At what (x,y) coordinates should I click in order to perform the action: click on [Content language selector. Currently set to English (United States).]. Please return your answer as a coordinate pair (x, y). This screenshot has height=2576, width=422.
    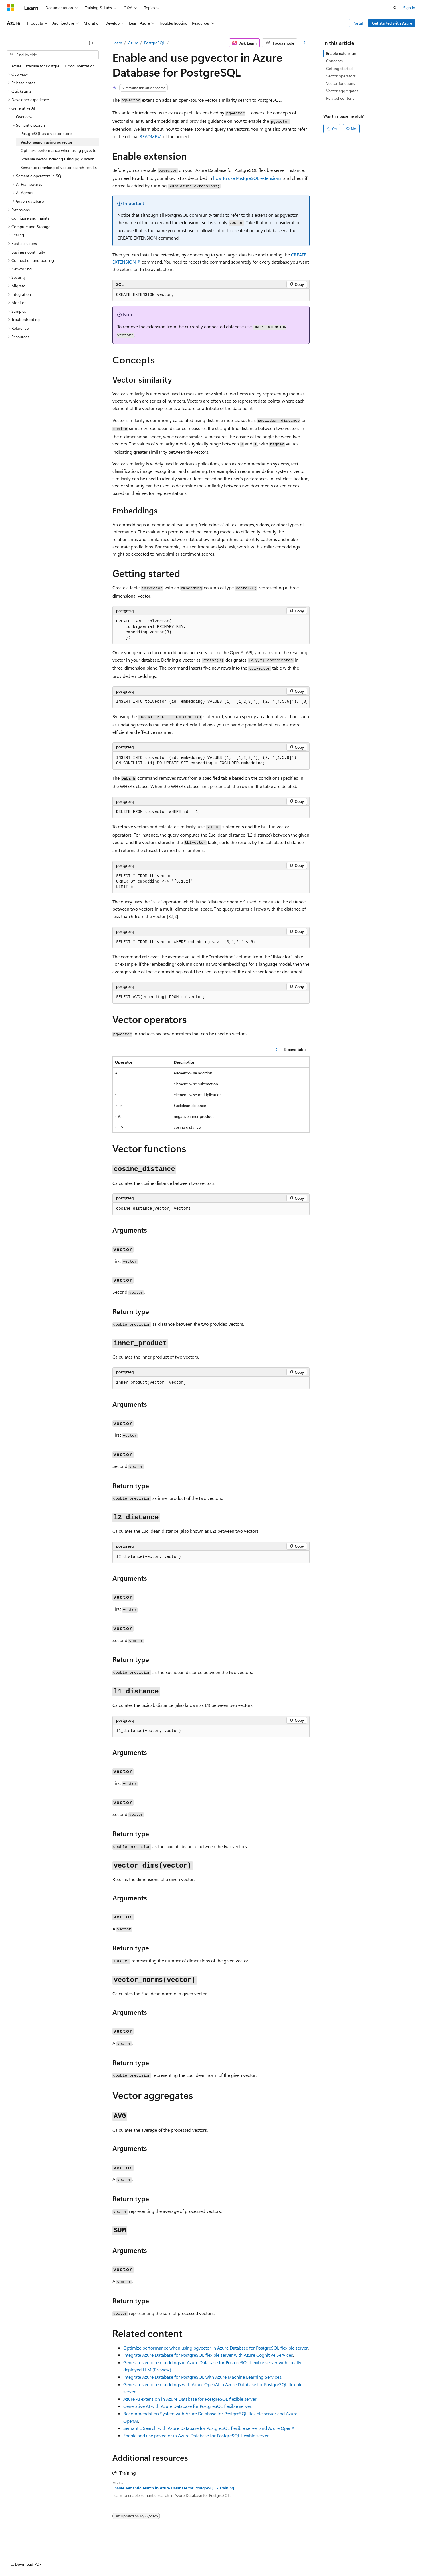
    Looking at the image, I should click on (33, 2544).